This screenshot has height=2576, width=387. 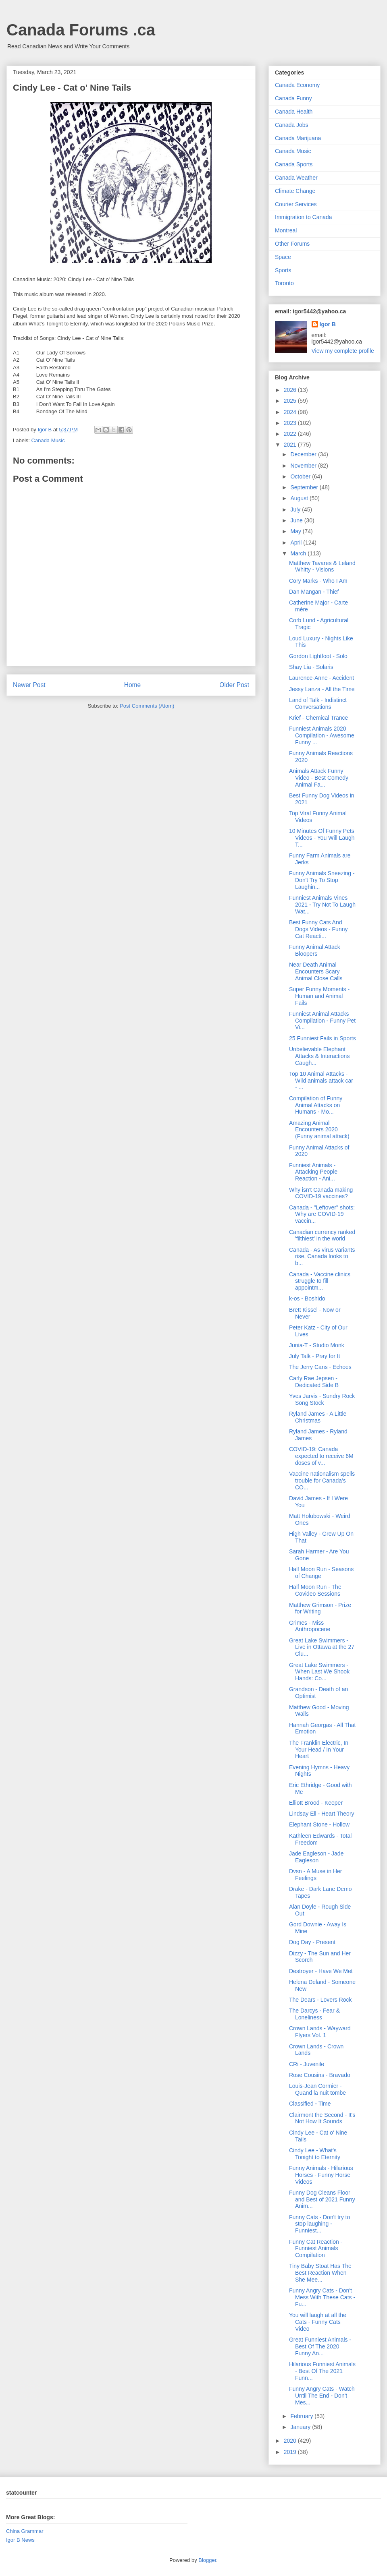 I want to click on Funny Cat Reaction - Funniest Animals Compilation, so click(x=315, y=2248).